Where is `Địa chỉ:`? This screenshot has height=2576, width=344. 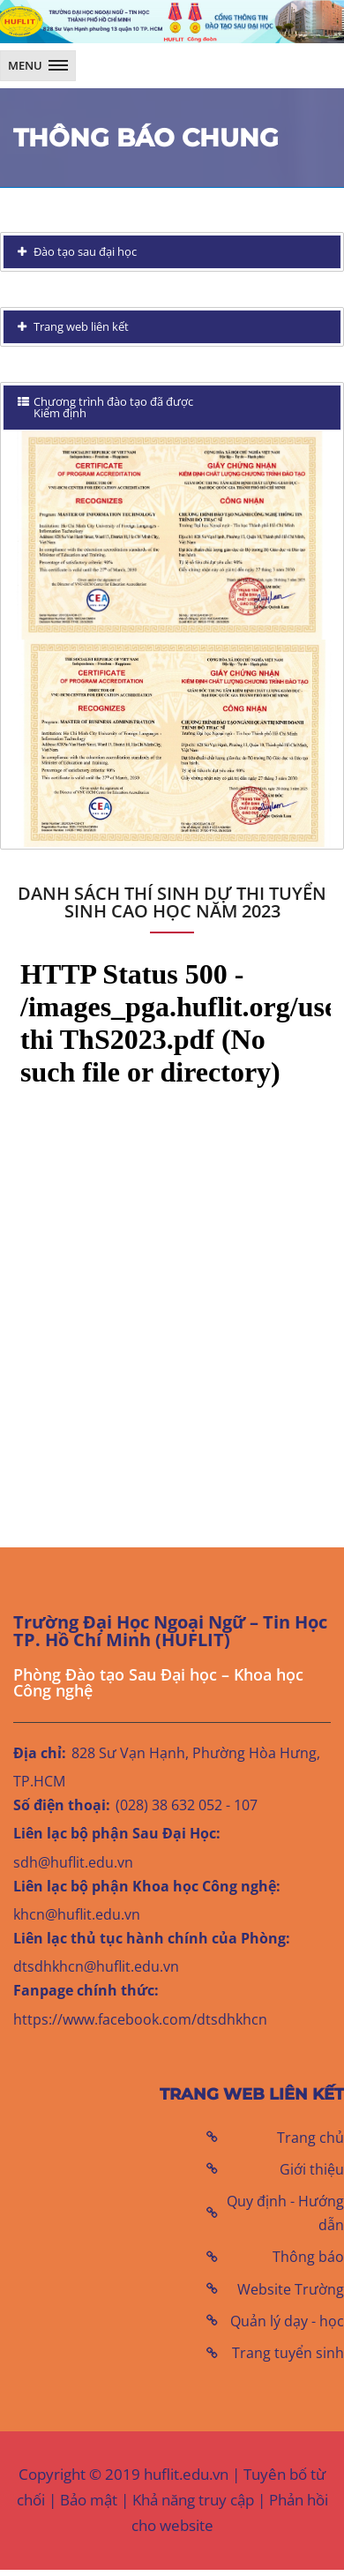
Địa chỉ: is located at coordinates (39, 1753).